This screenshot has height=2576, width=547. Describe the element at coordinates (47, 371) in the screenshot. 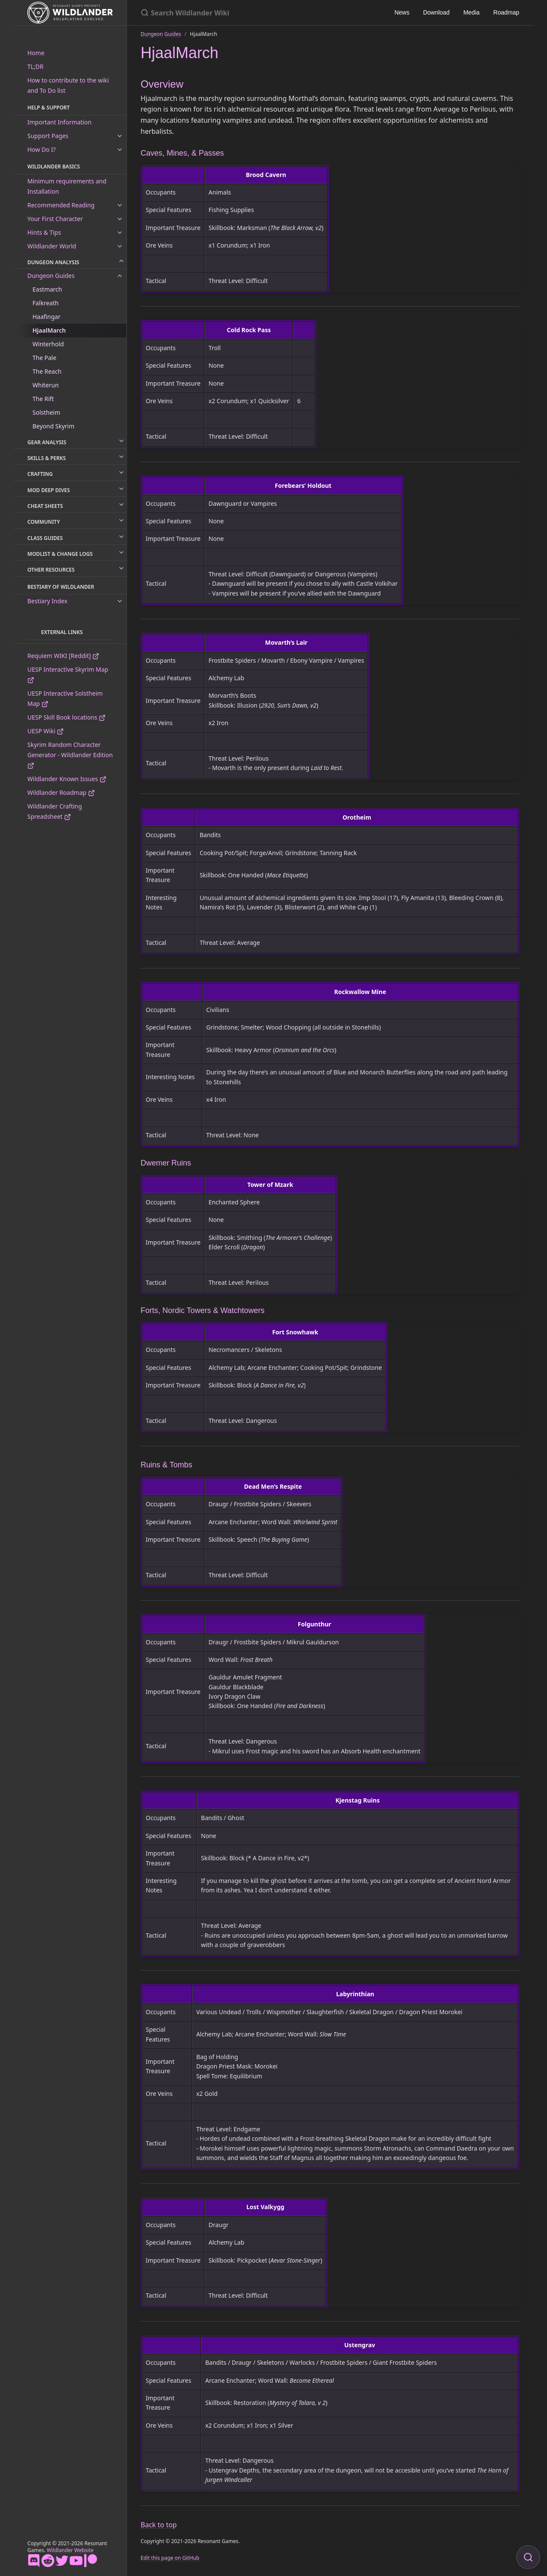

I see `The Reach` at that location.